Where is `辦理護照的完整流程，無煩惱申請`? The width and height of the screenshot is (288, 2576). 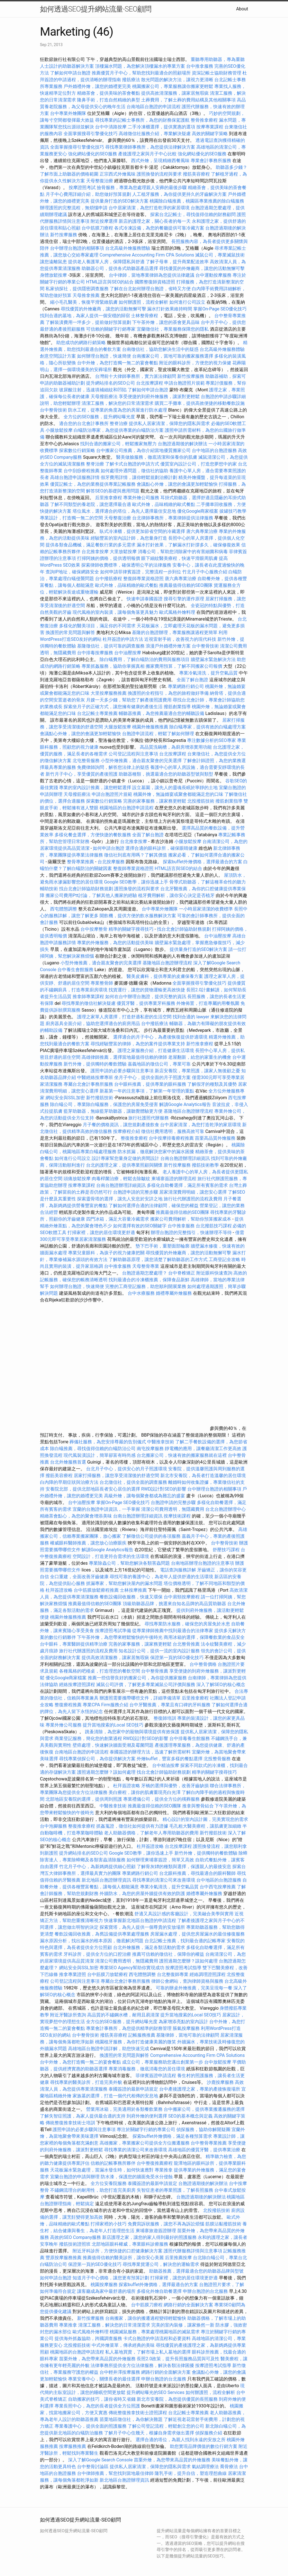 辦理護照的完整流程，無煩惱申請 is located at coordinates (73, 207).